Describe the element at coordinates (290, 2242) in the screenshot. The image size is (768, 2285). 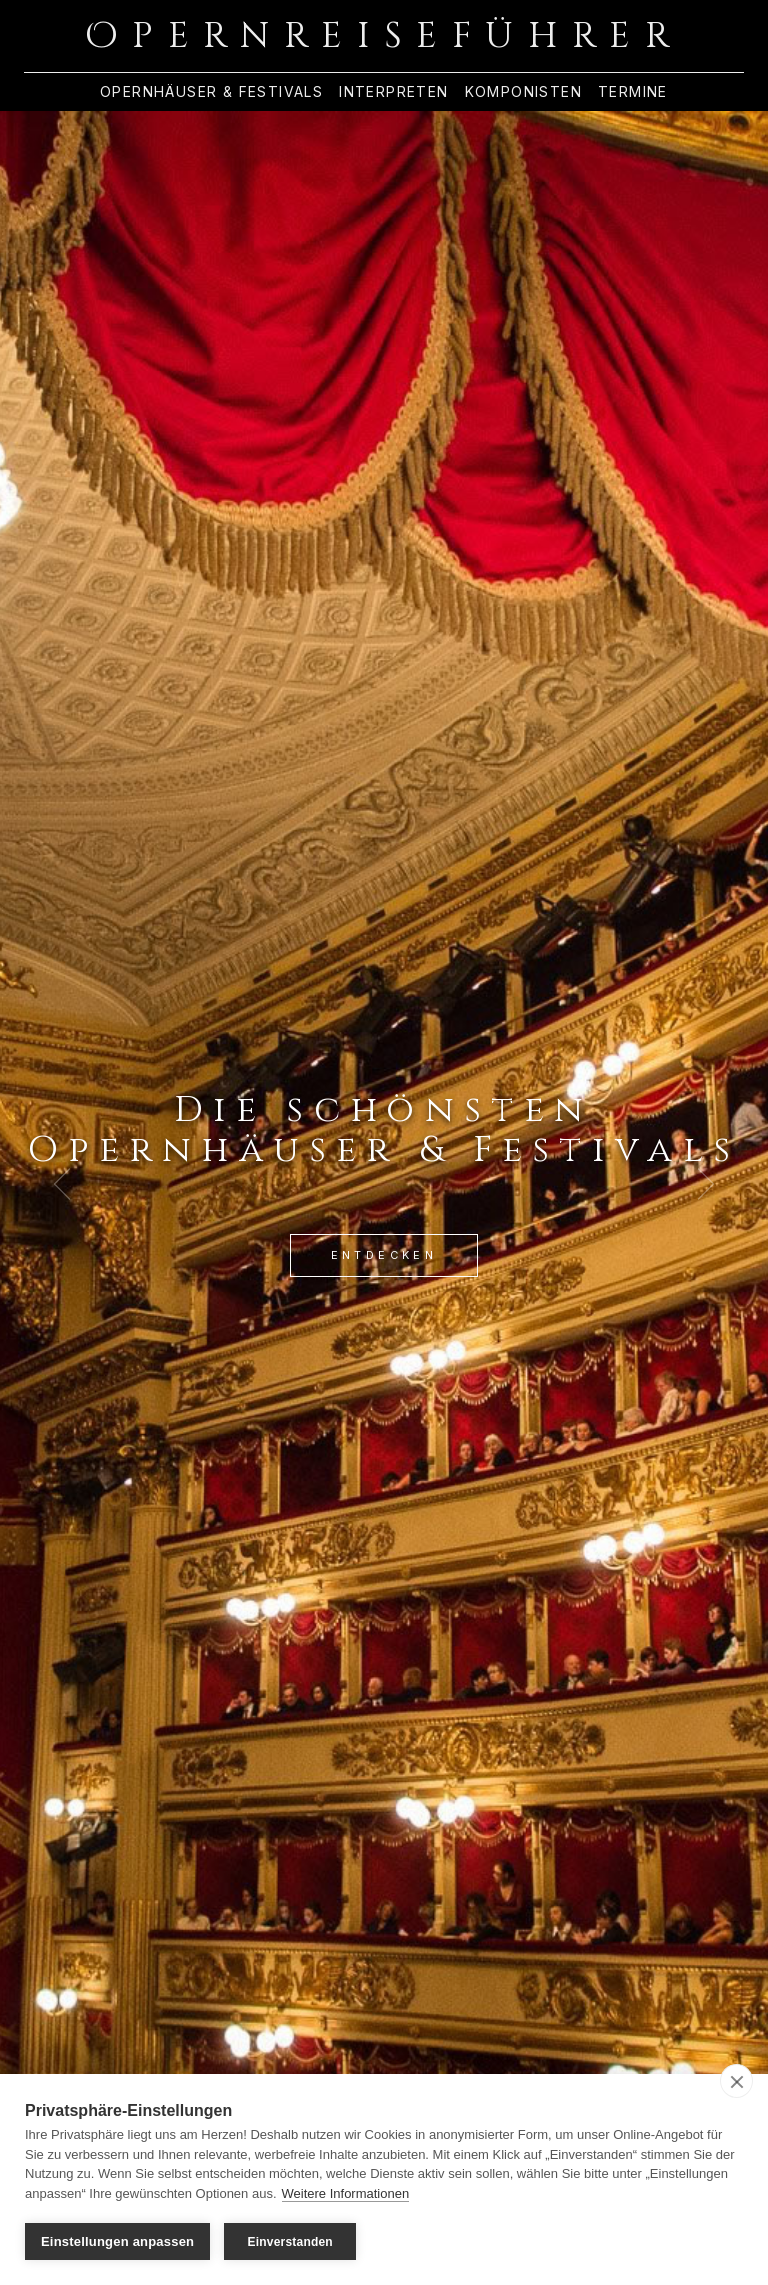
I see `Einverstanden` at that location.